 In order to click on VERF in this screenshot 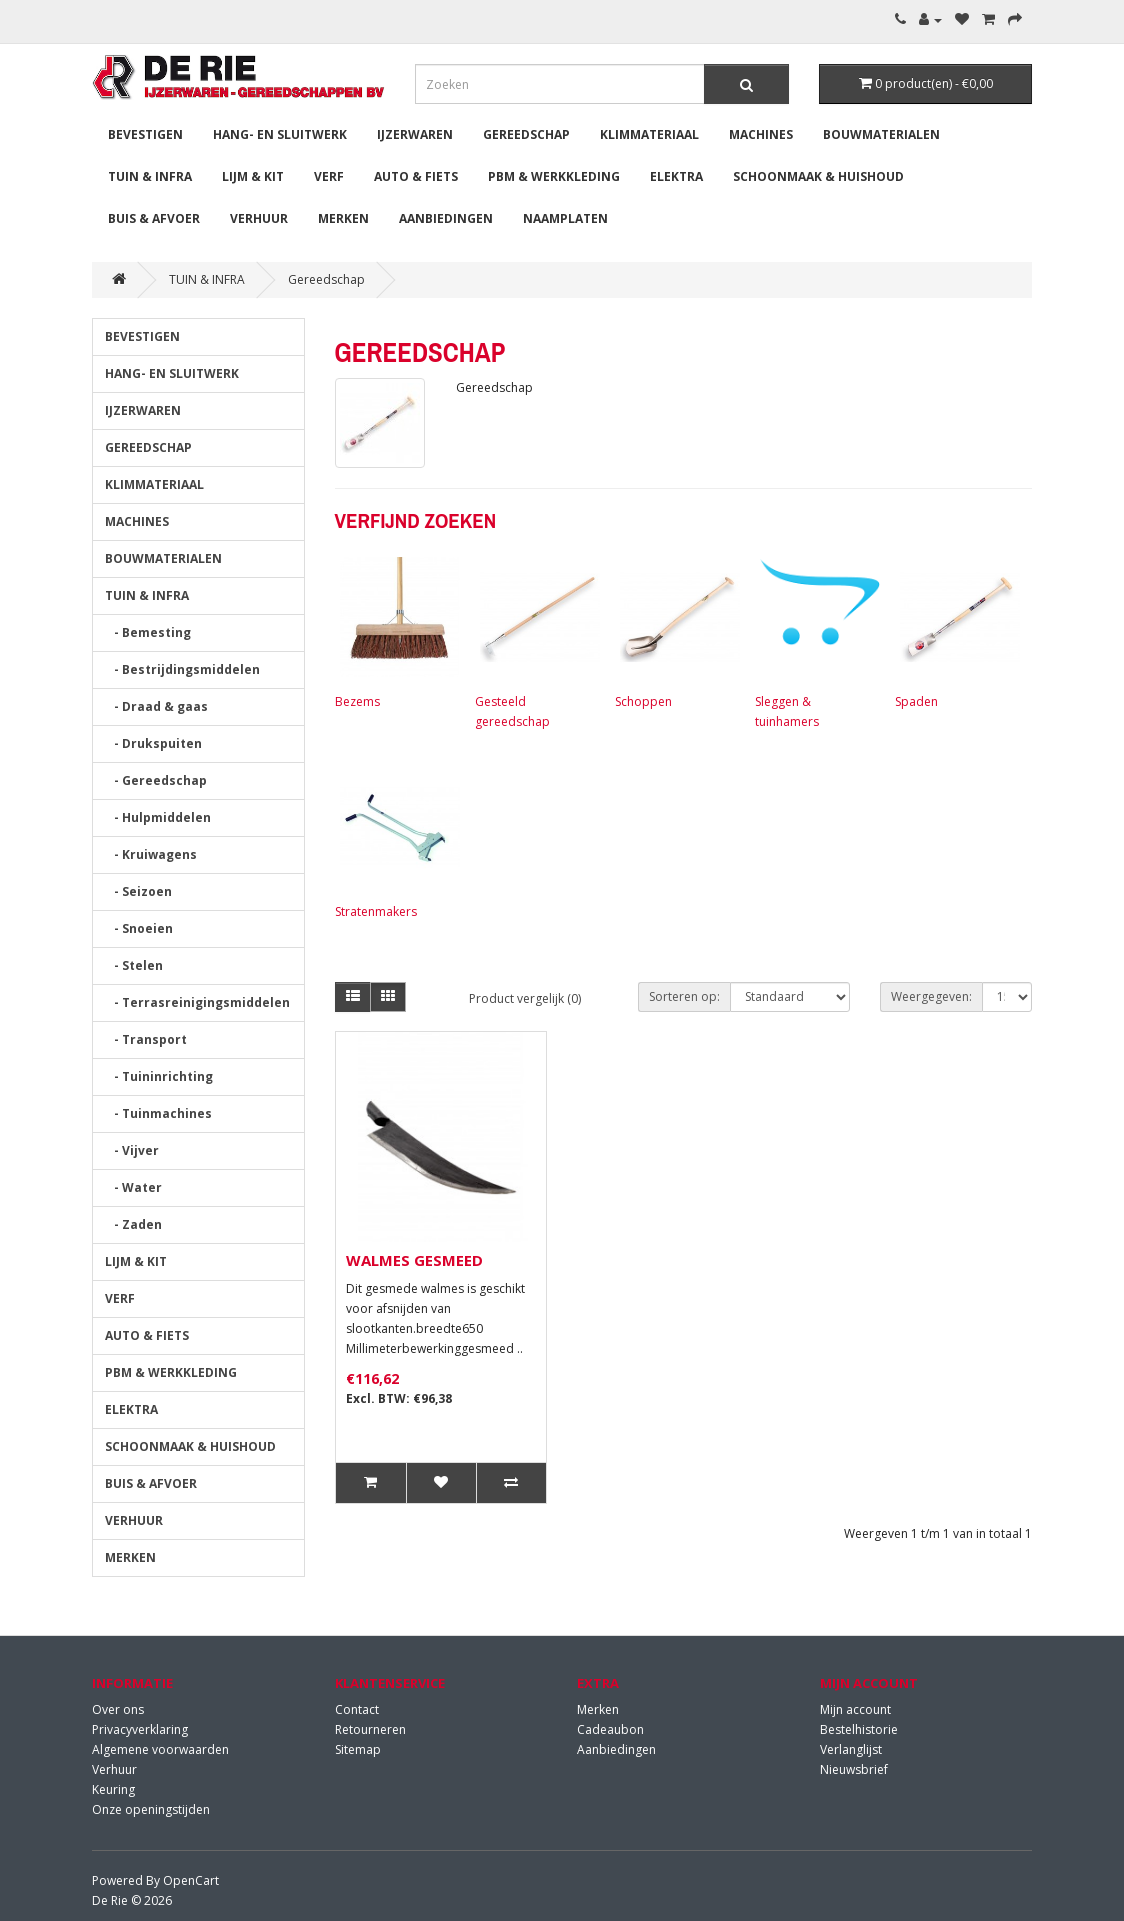, I will do `click(329, 176)`.